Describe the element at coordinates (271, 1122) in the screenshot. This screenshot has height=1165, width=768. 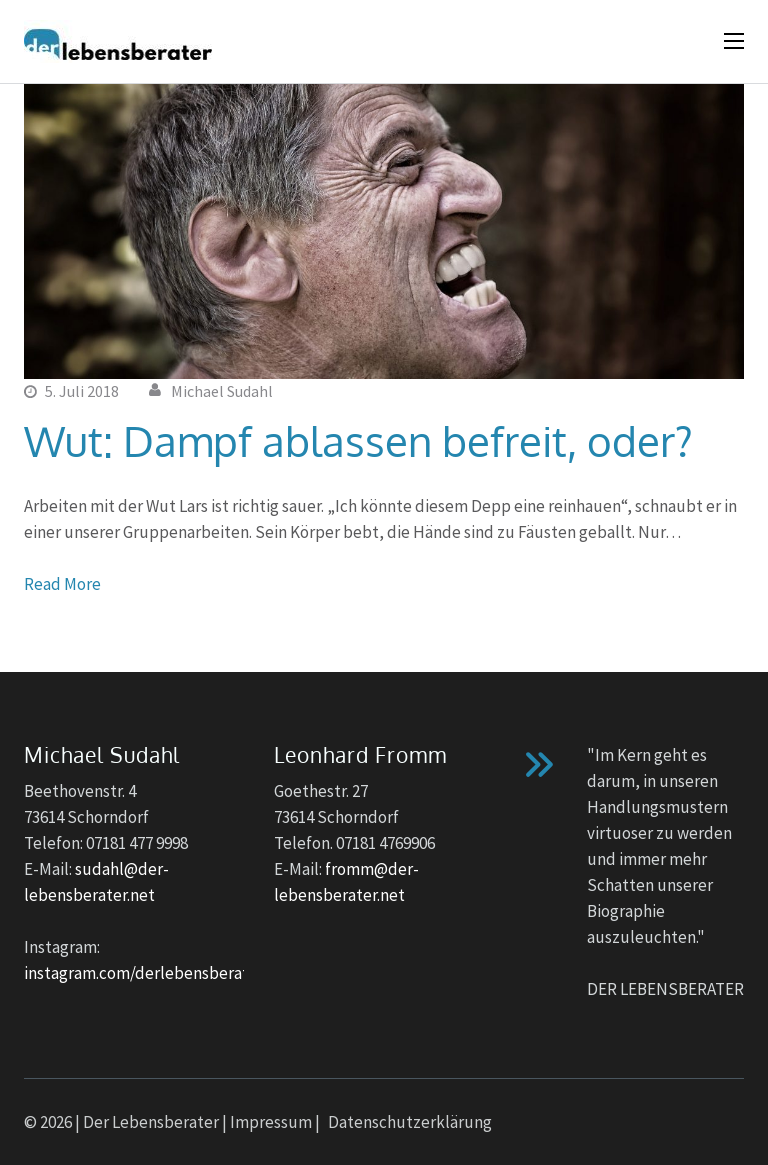
I see `Impressum` at that location.